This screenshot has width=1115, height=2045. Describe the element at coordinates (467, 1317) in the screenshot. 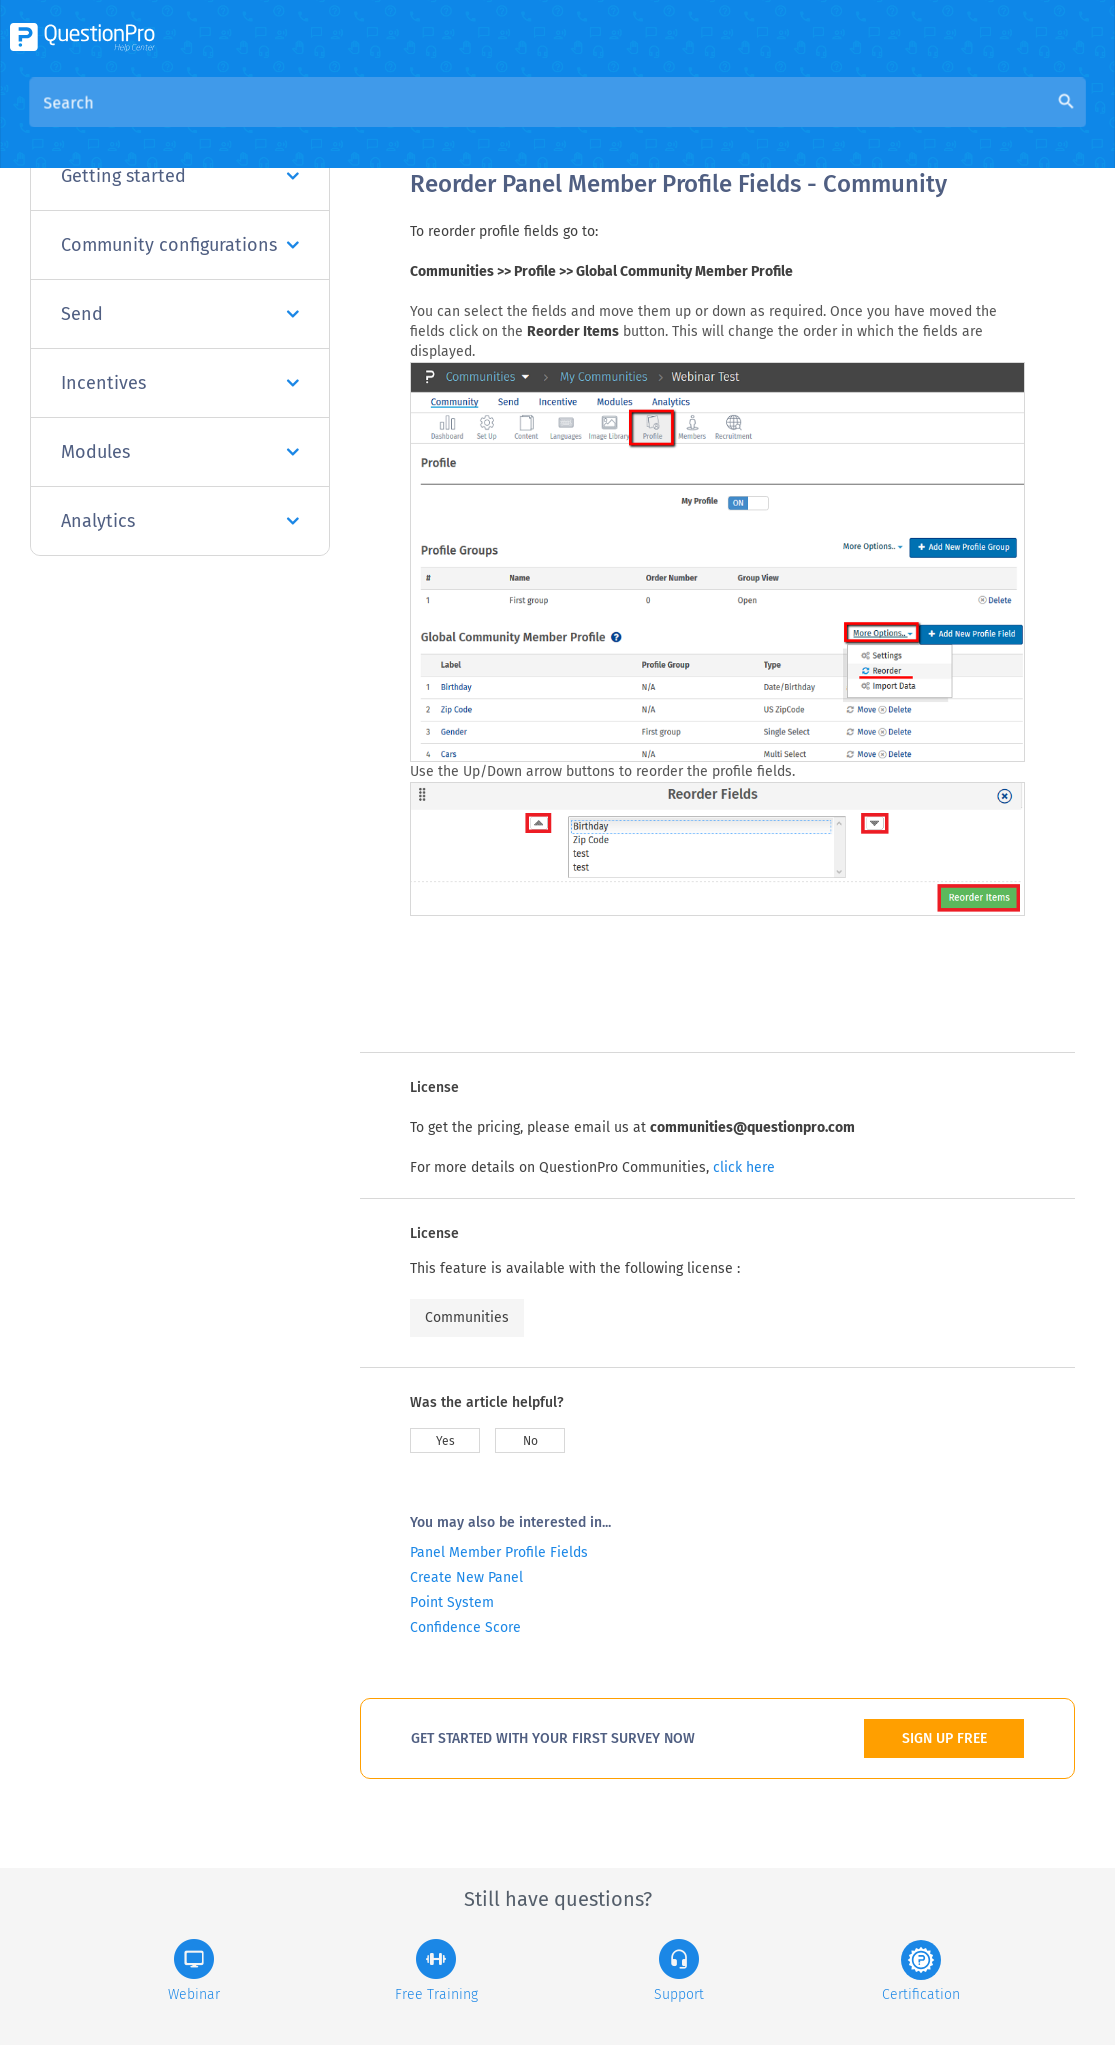

I see `Communities` at that location.